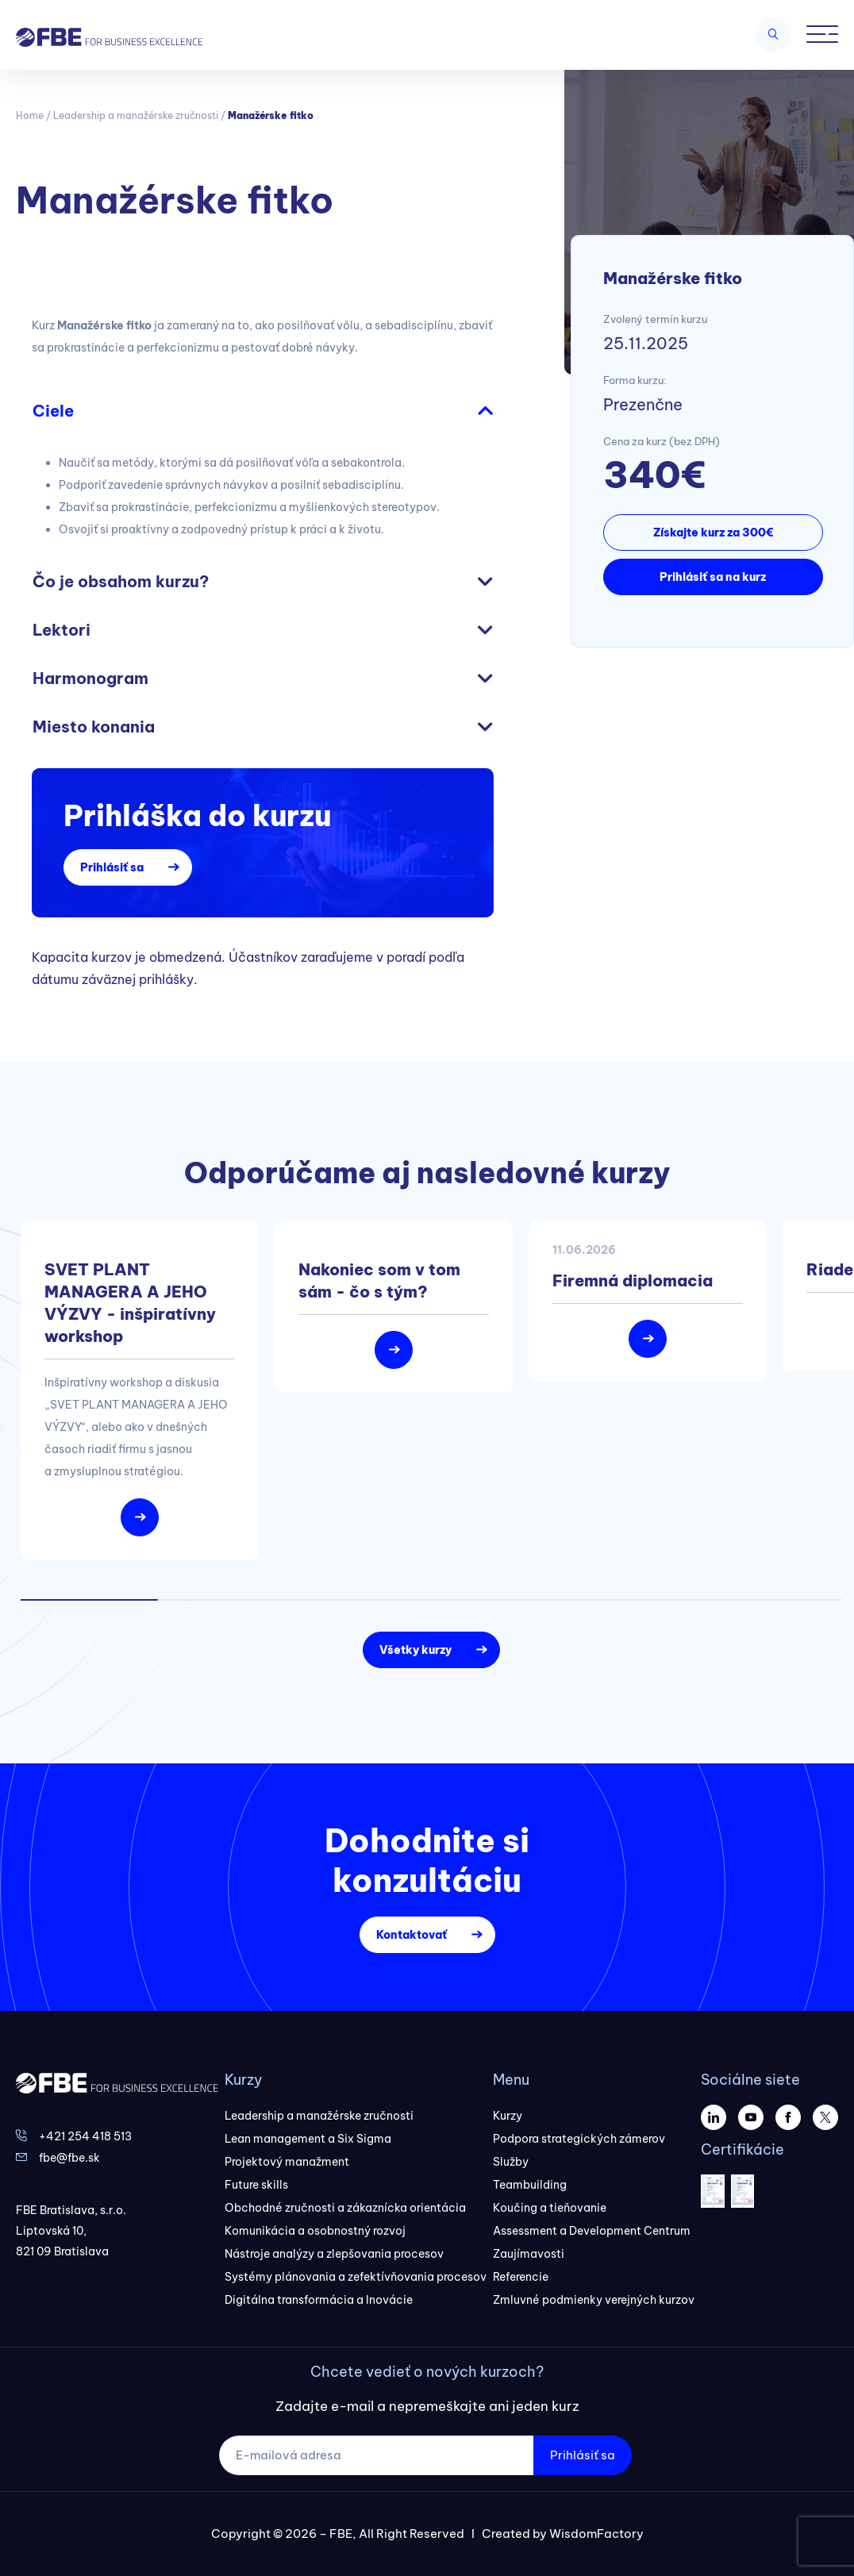 The height and width of the screenshot is (2576, 854). What do you see at coordinates (356, 2277) in the screenshot?
I see `Systémy plánovania a zefektívňovania procesov` at bounding box center [356, 2277].